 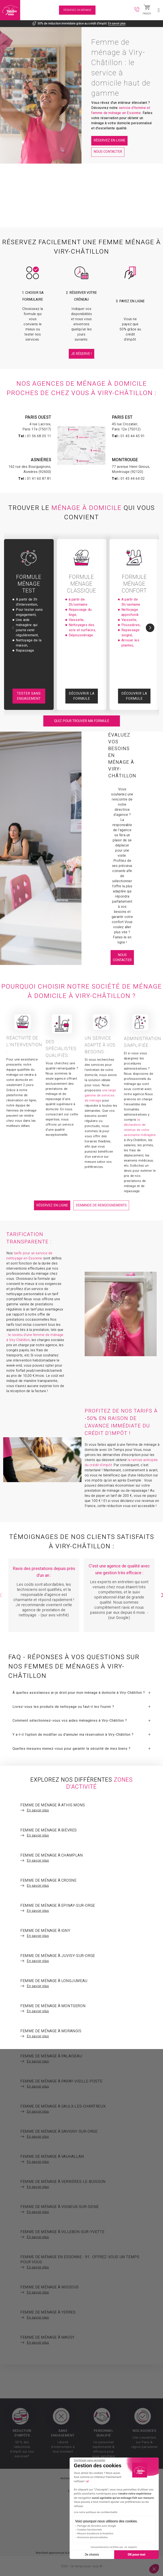 I want to click on 01 45 44 64 02, so click(x=133, y=478).